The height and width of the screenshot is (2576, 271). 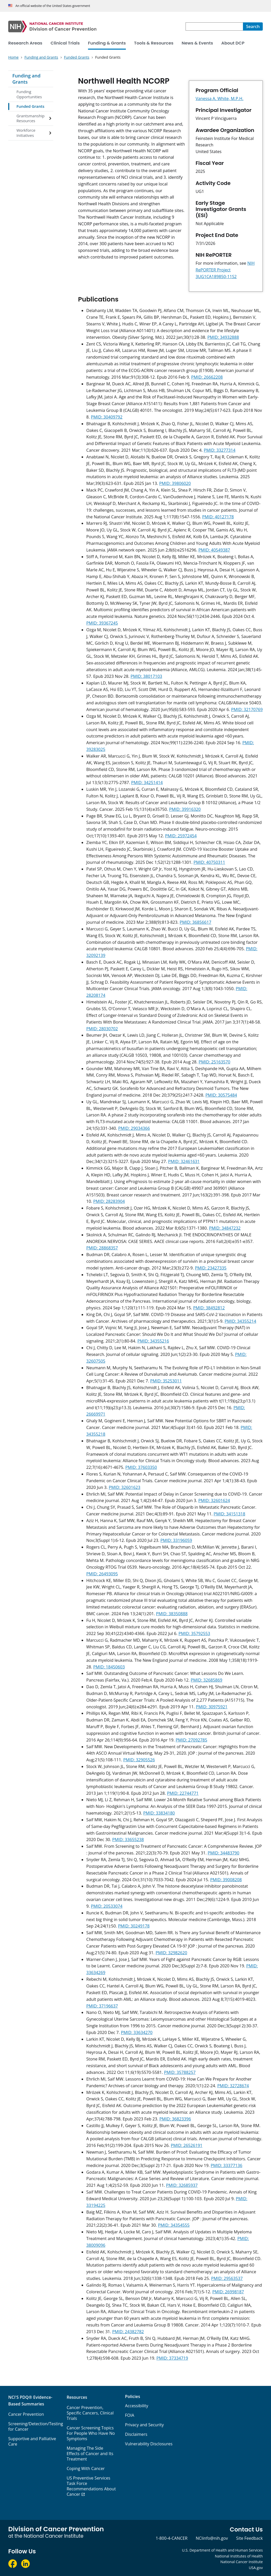 I want to click on PMID: 38492812, so click(x=209, y=1308).